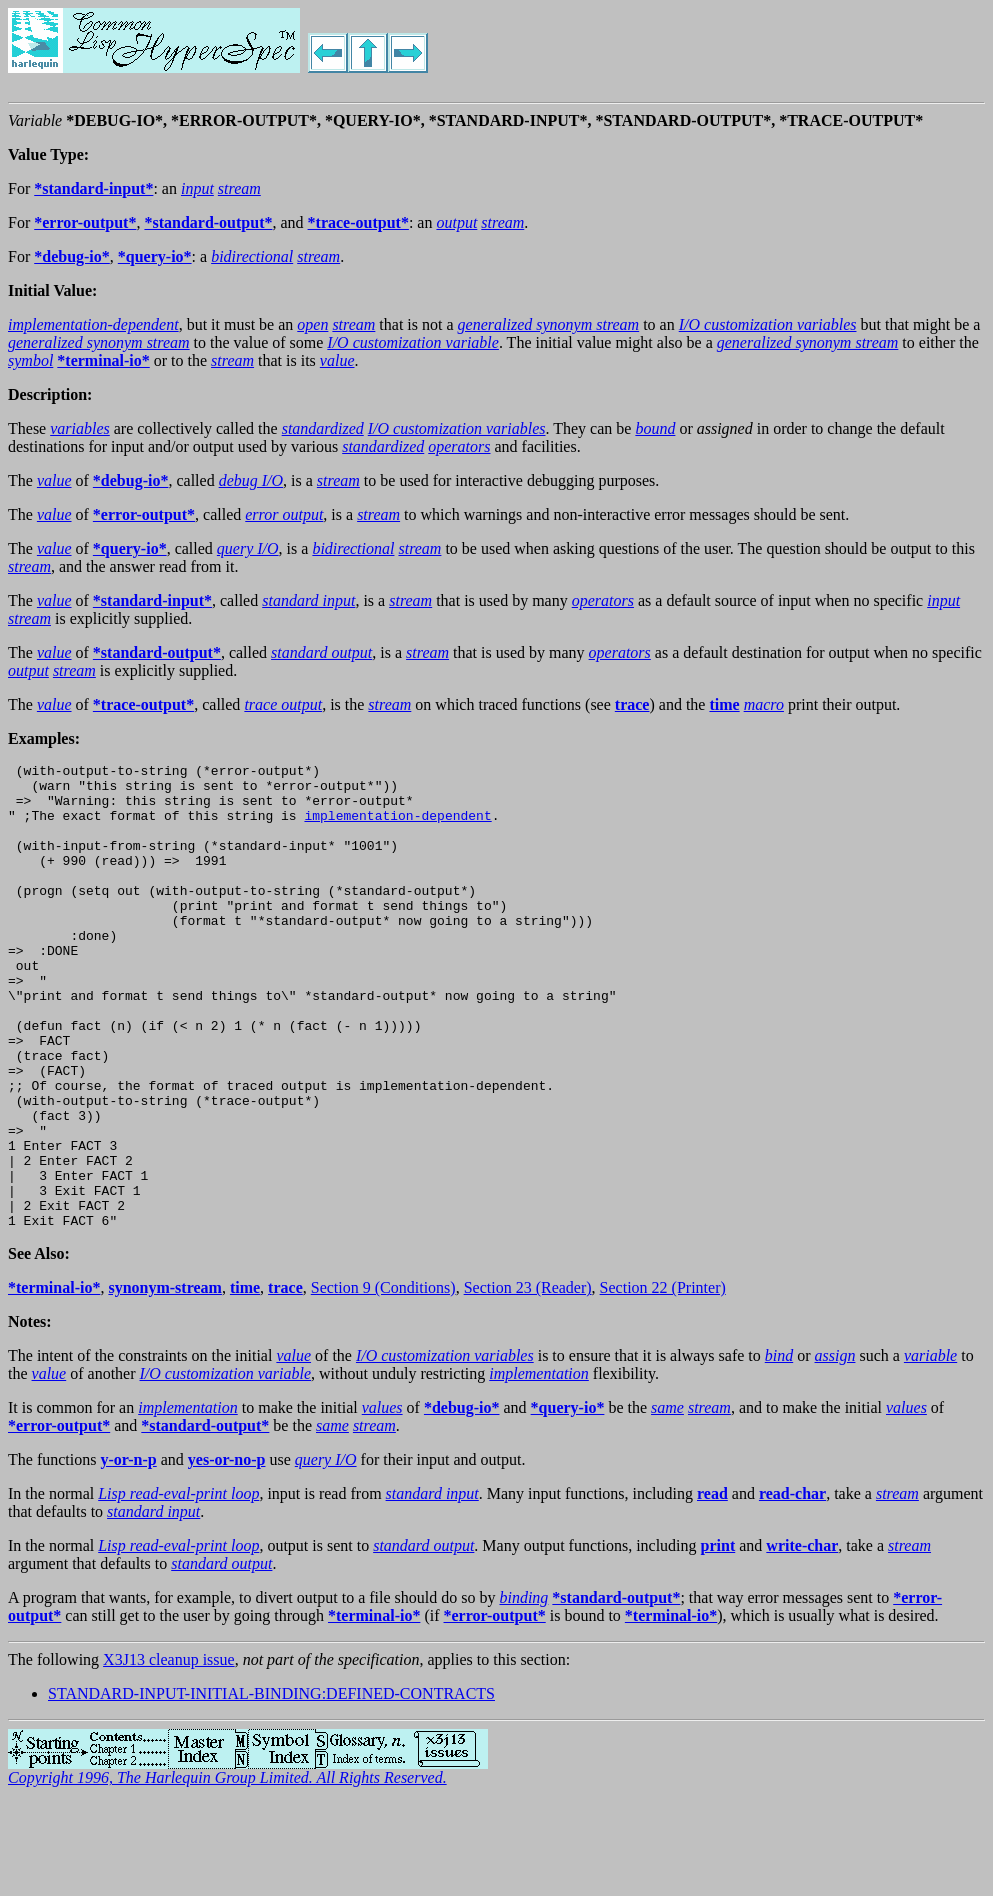 This screenshot has height=1896, width=993. What do you see at coordinates (271, 1786) in the screenshot?
I see `STANDARD-INPUT-INITIAL-BINDING:DEFINED-CONTRACTS` at bounding box center [271, 1786].